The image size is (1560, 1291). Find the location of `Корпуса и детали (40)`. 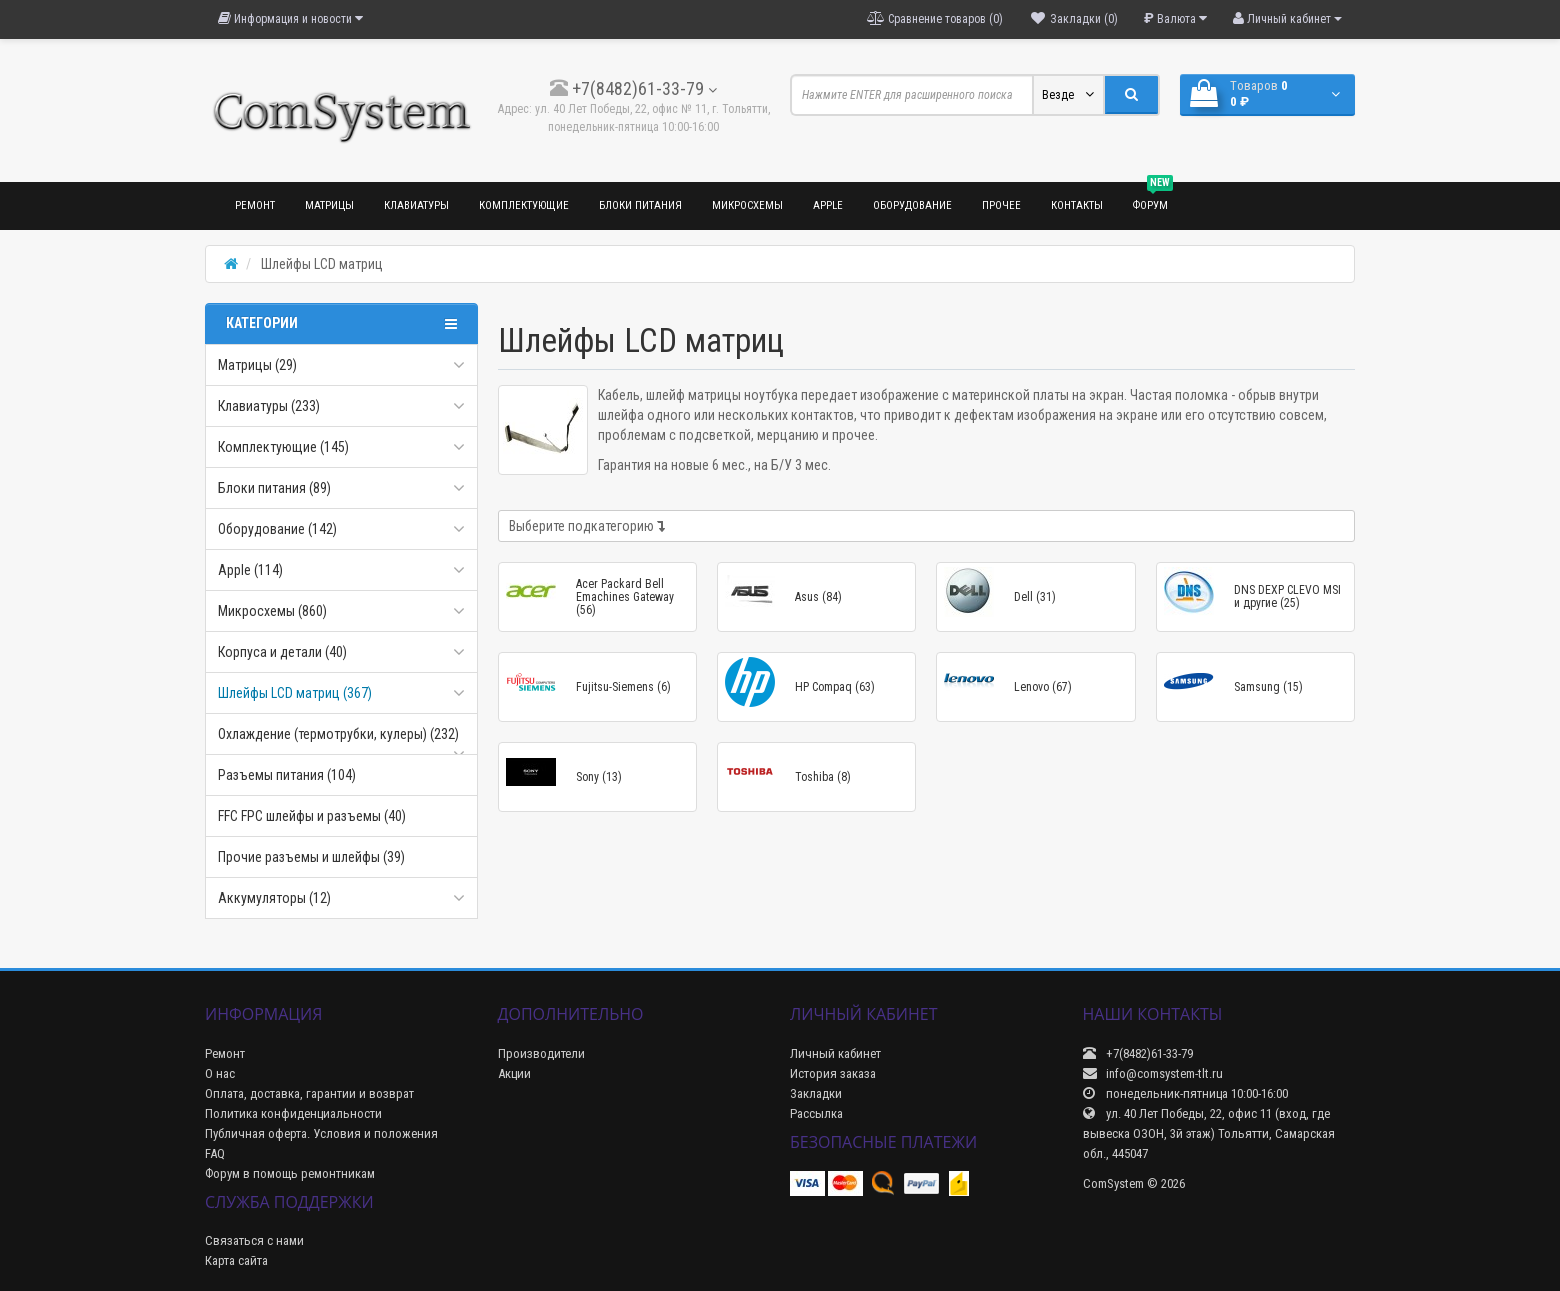

Корпуса и детали (40) is located at coordinates (282, 652).